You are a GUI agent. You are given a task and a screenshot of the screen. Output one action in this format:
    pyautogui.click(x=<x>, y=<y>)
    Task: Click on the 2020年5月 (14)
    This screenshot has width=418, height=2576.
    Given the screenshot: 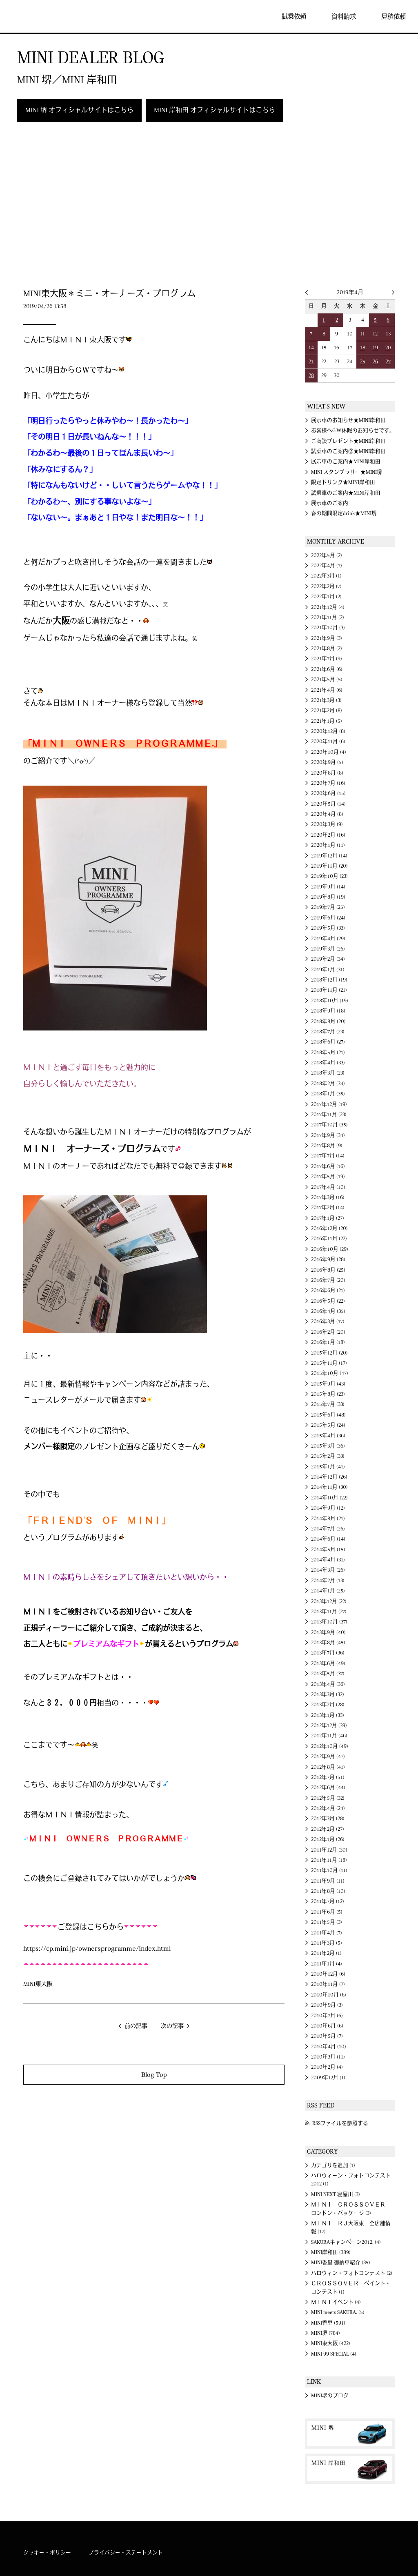 What is the action you would take?
    pyautogui.click(x=328, y=804)
    